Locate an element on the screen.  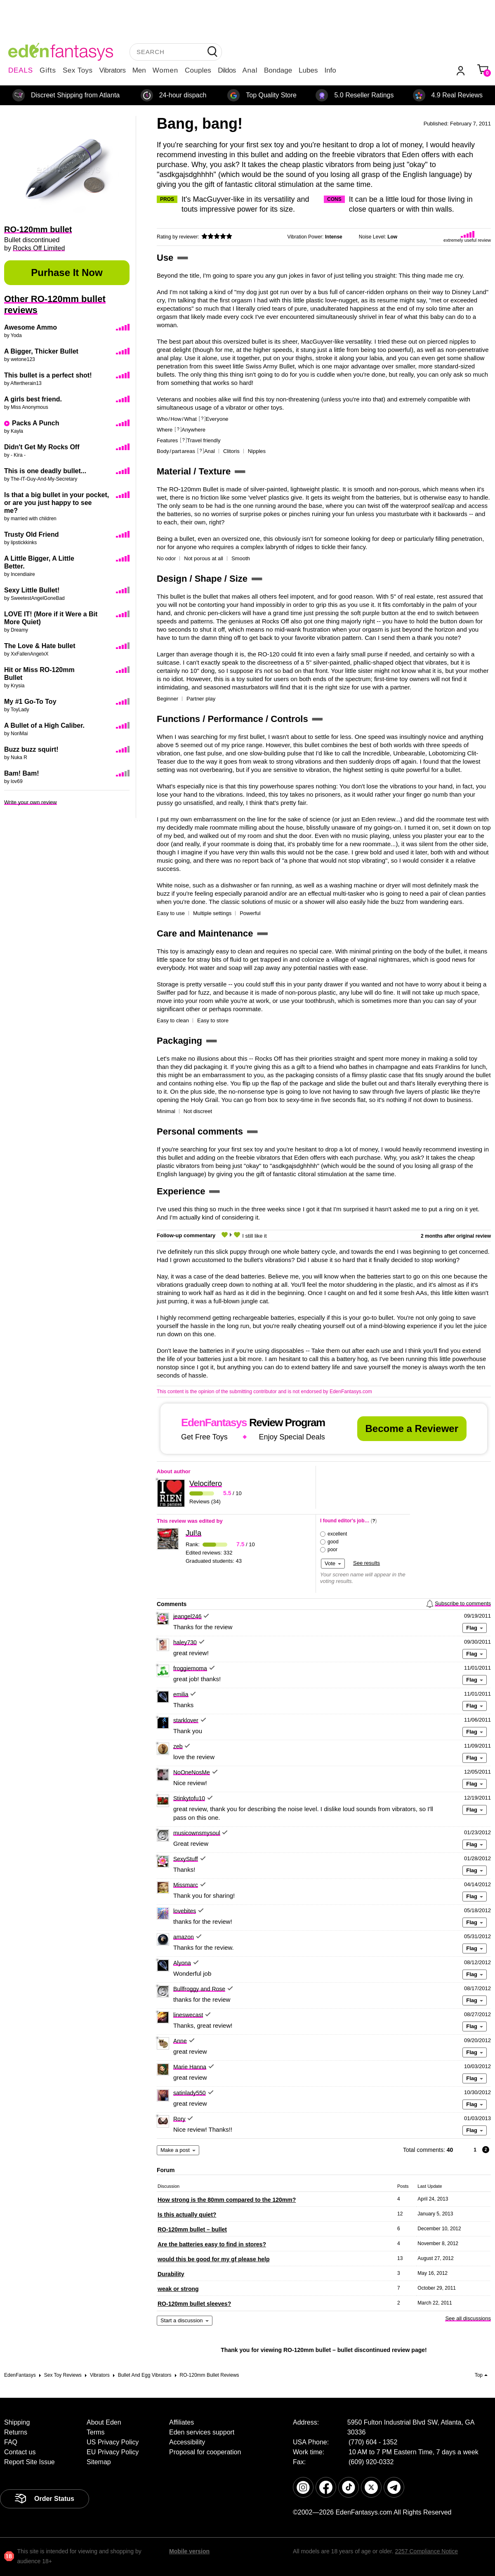
Women is located at coordinates (165, 70).